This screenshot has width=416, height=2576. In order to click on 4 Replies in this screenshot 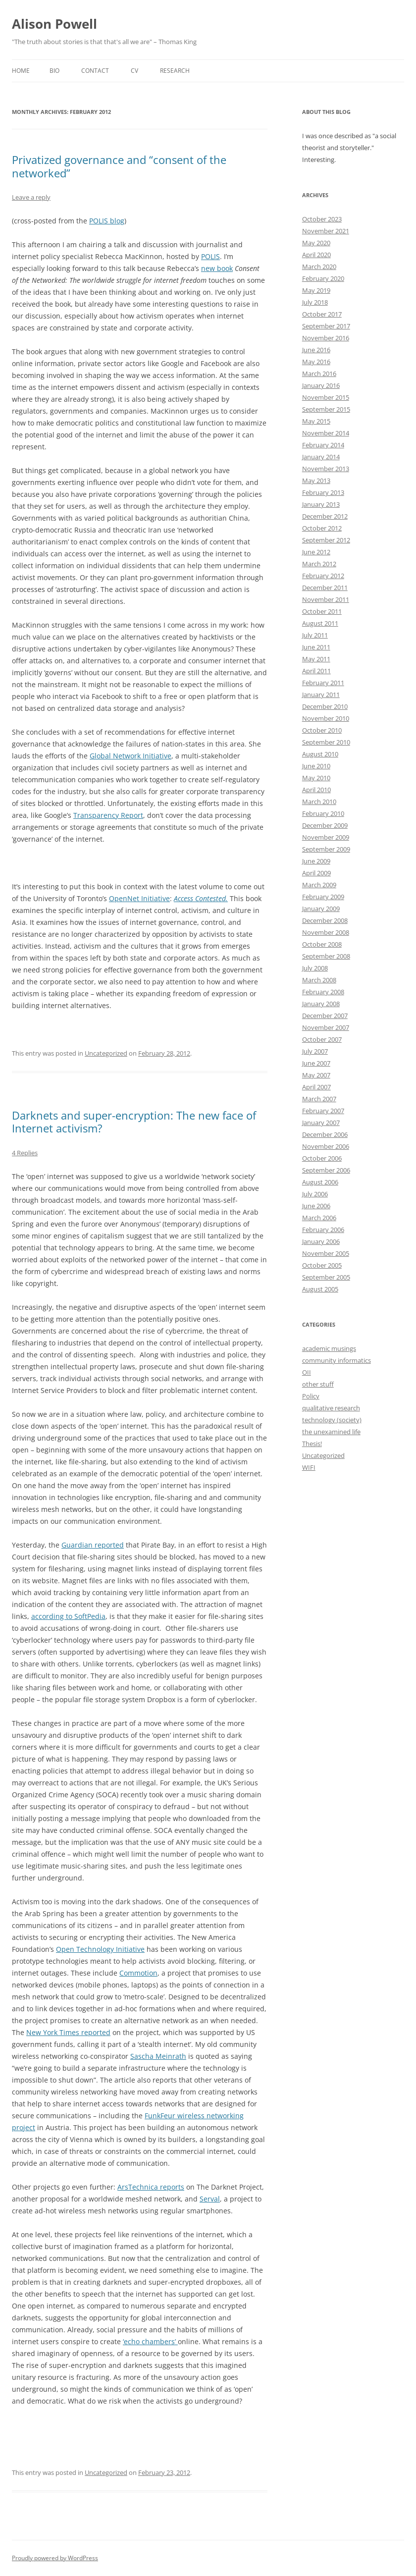, I will do `click(25, 1152)`.